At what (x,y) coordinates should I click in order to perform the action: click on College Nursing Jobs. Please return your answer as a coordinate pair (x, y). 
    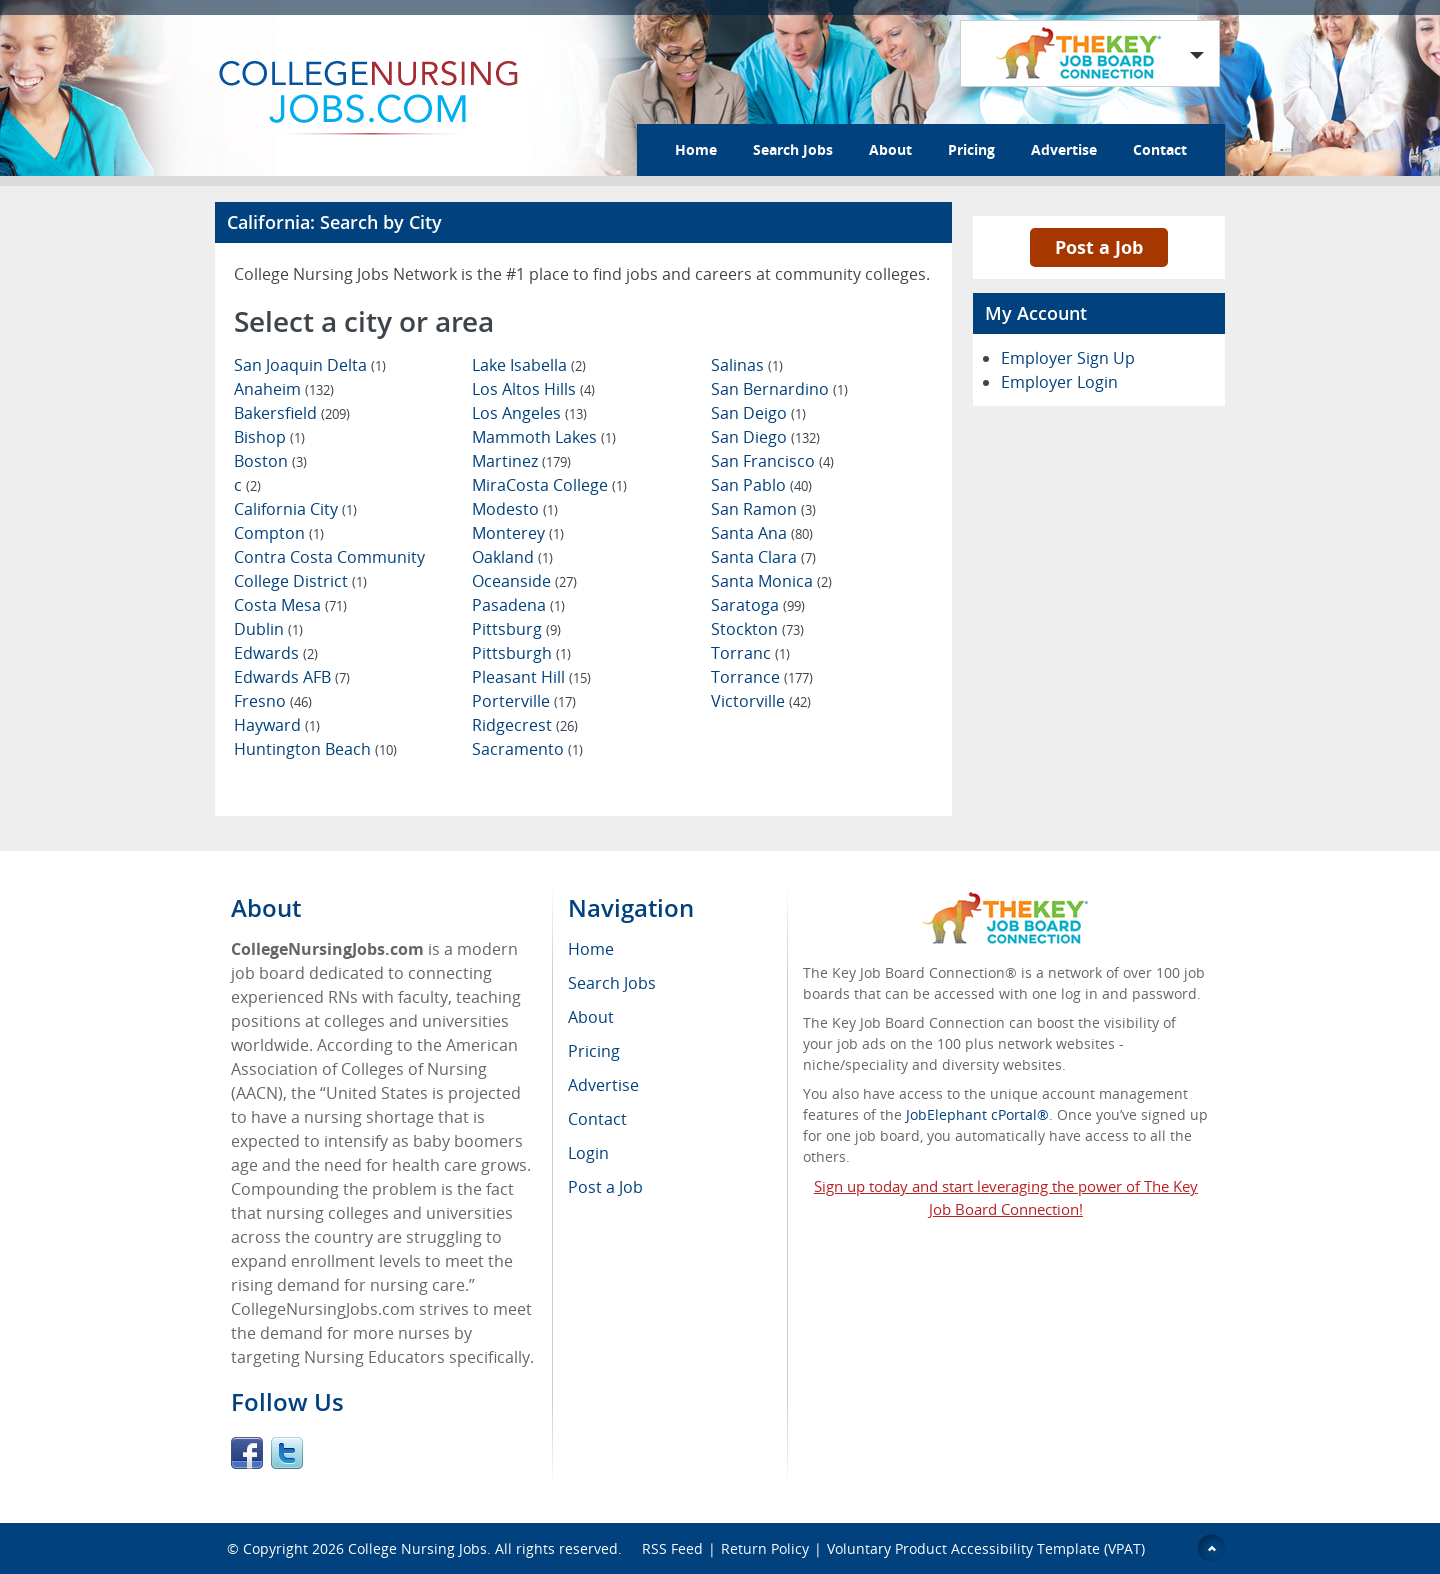
    Looking at the image, I should click on (417, 1548).